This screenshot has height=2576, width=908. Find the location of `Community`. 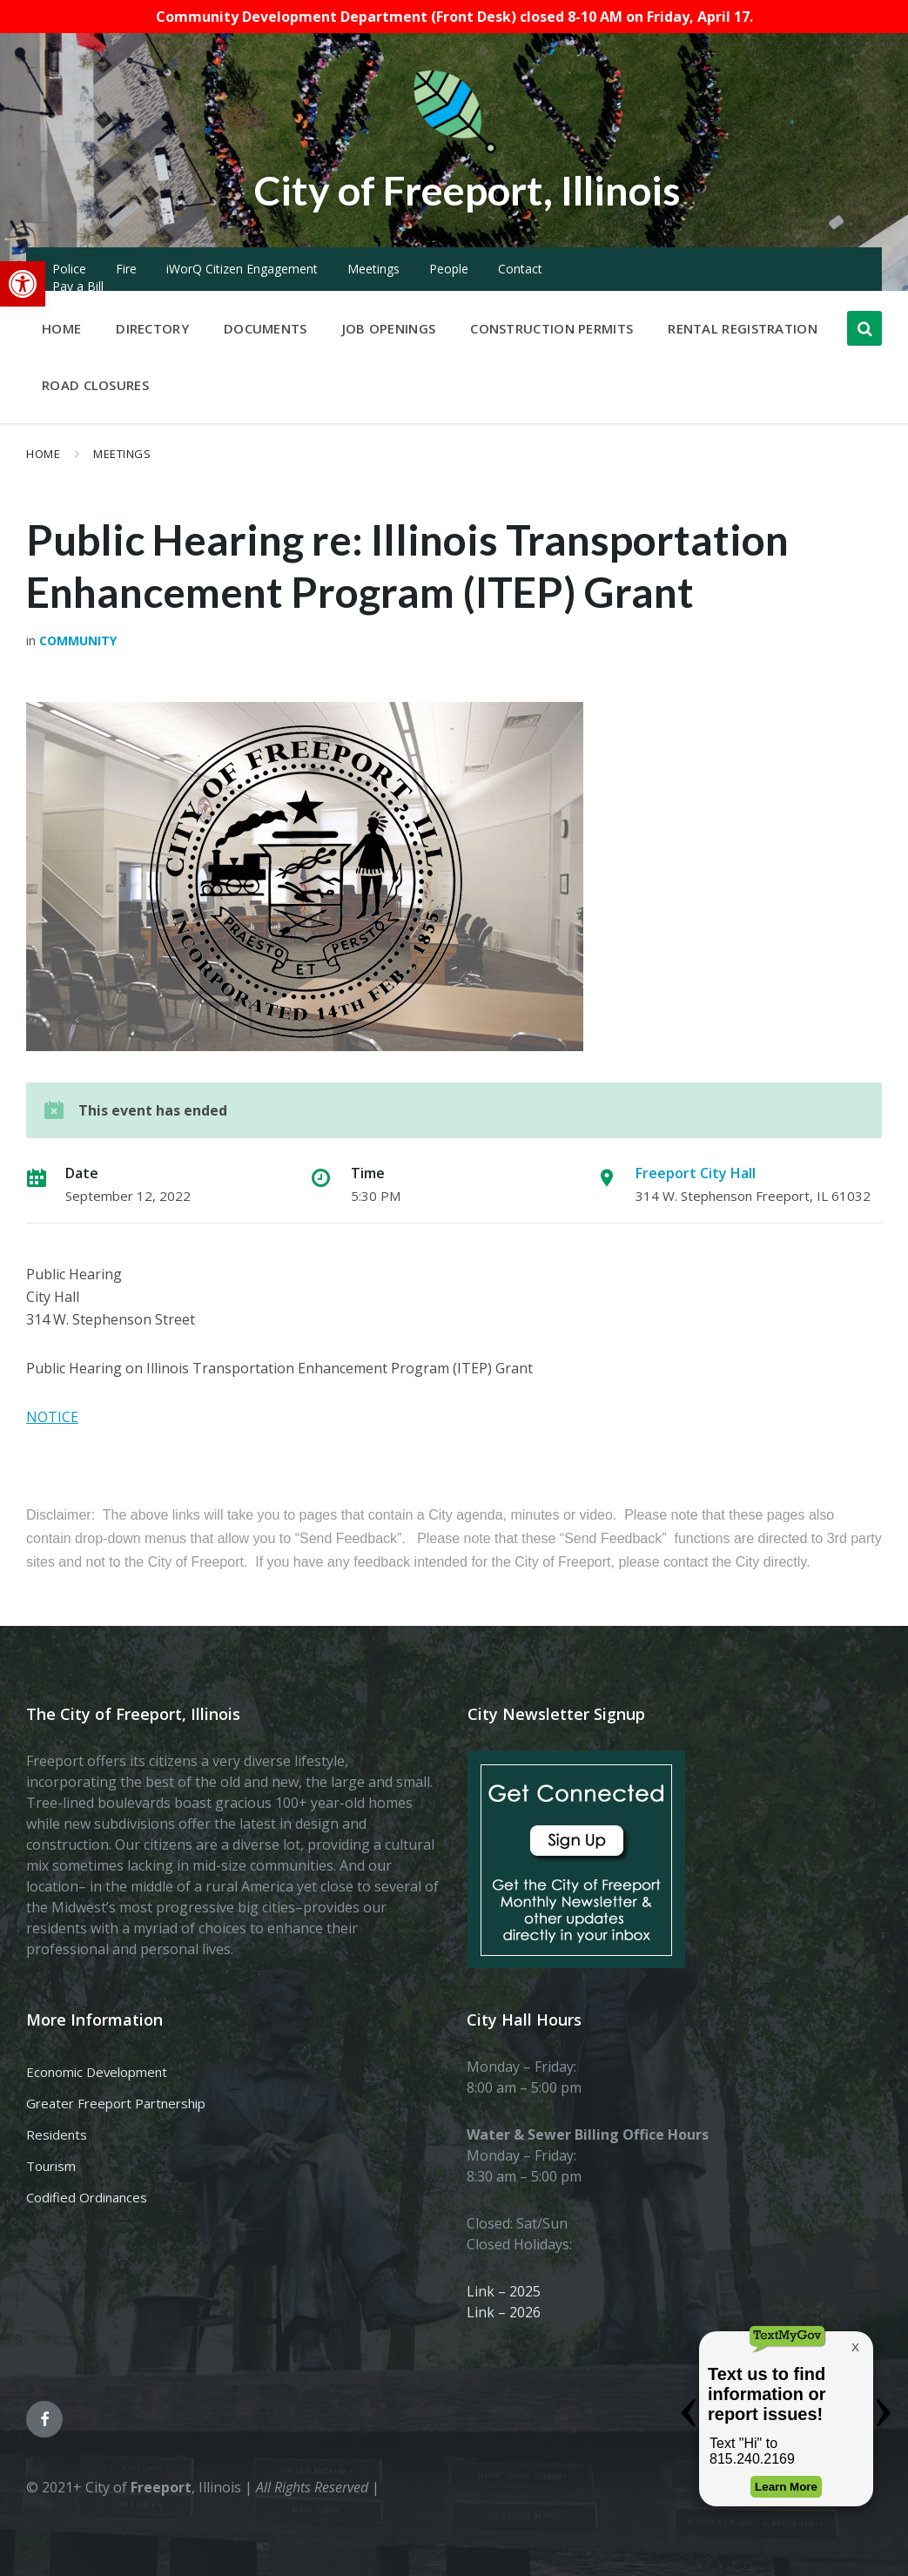

Community is located at coordinates (78, 640).